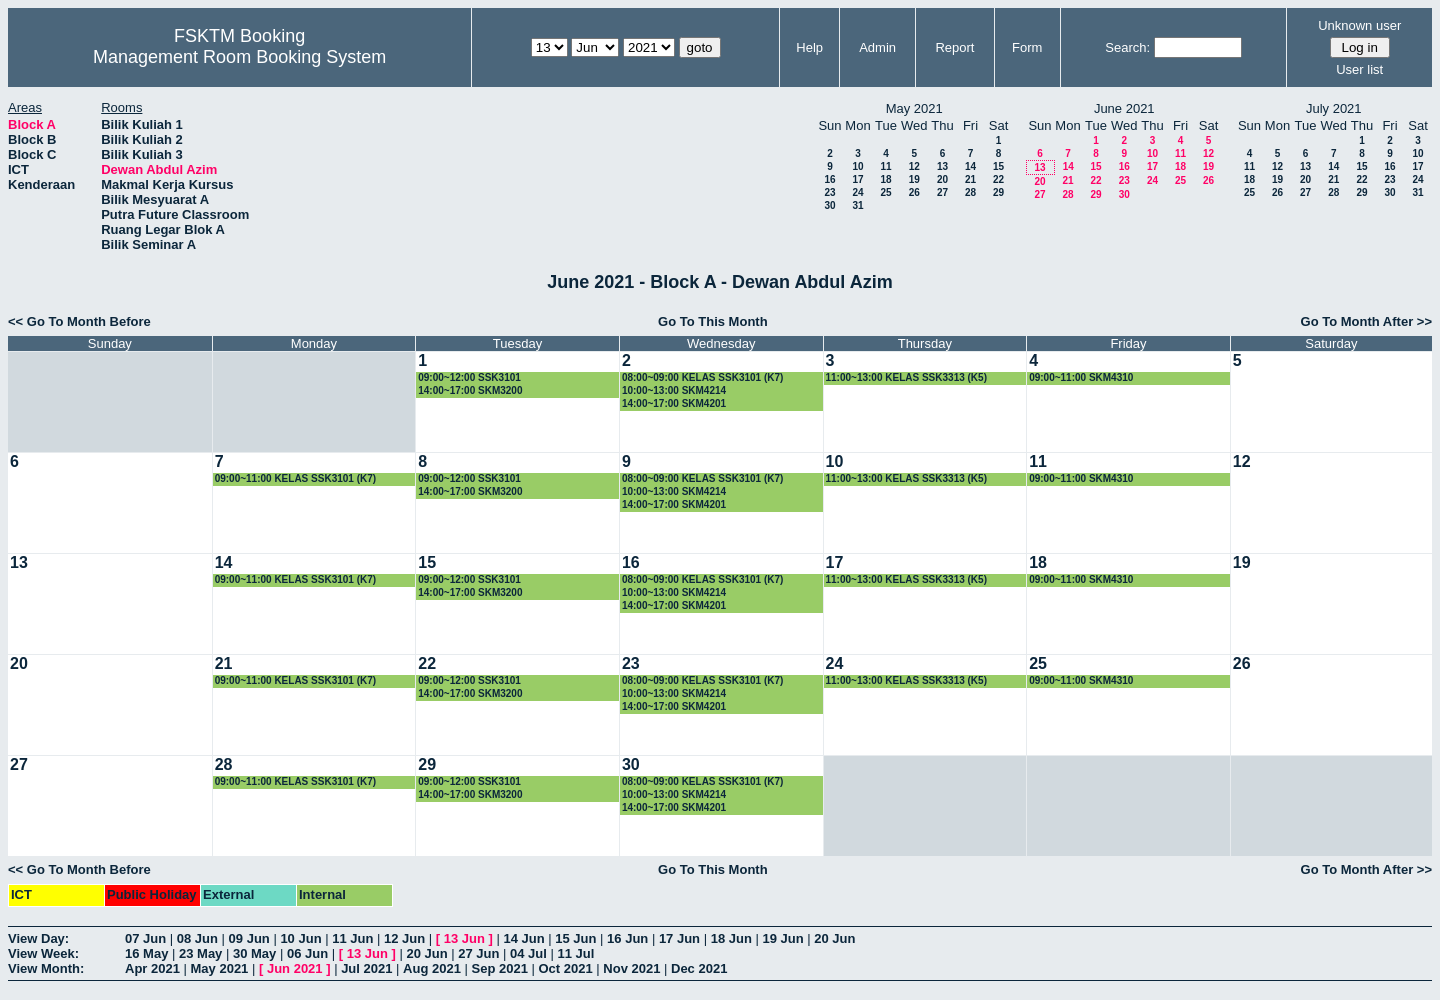  What do you see at coordinates (809, 47) in the screenshot?
I see `Help` at bounding box center [809, 47].